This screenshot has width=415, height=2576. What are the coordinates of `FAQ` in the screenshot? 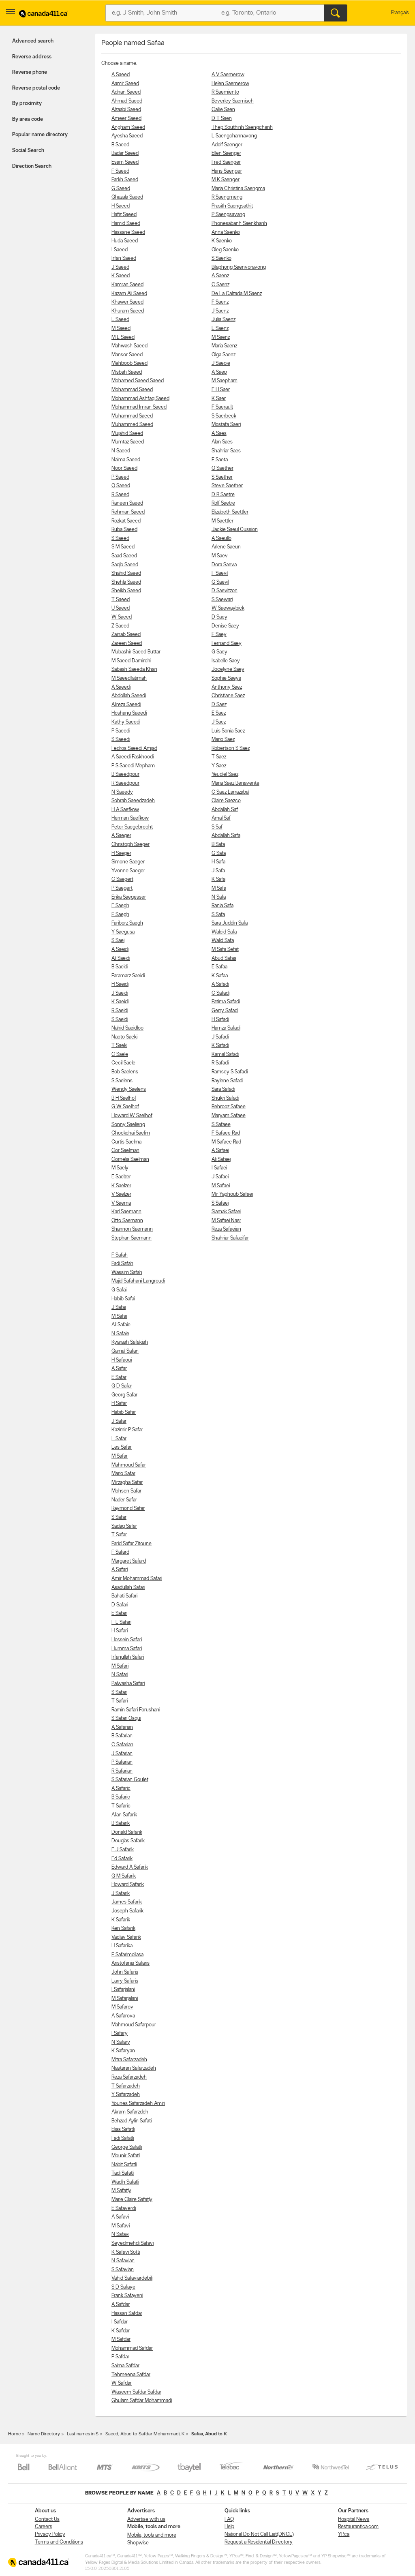 It's located at (229, 2519).